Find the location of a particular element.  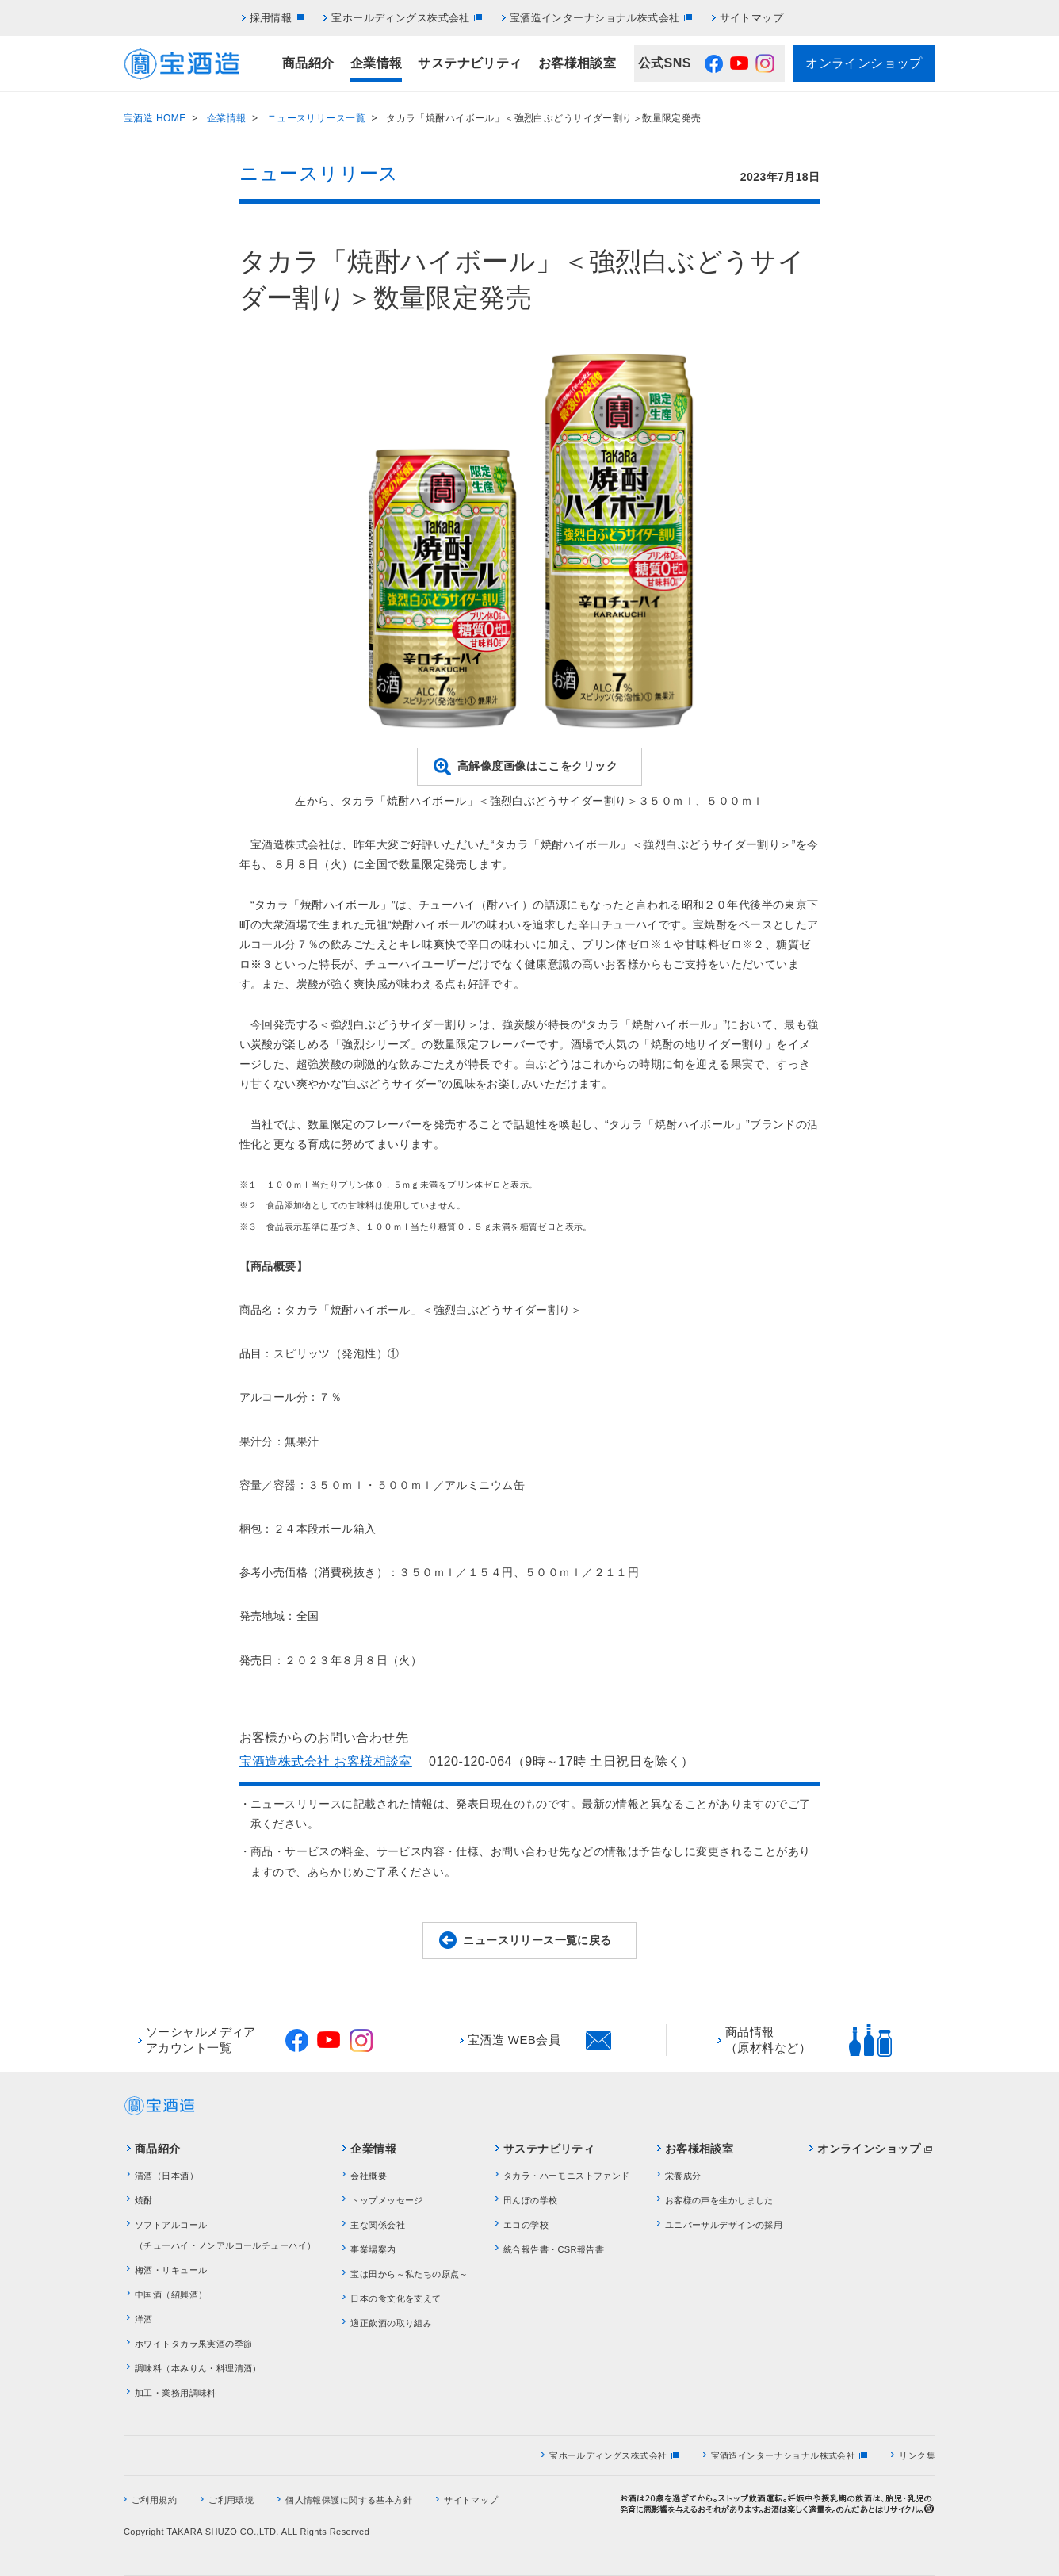

調味料（本みりん・料理清酒） is located at coordinates (198, 2368).